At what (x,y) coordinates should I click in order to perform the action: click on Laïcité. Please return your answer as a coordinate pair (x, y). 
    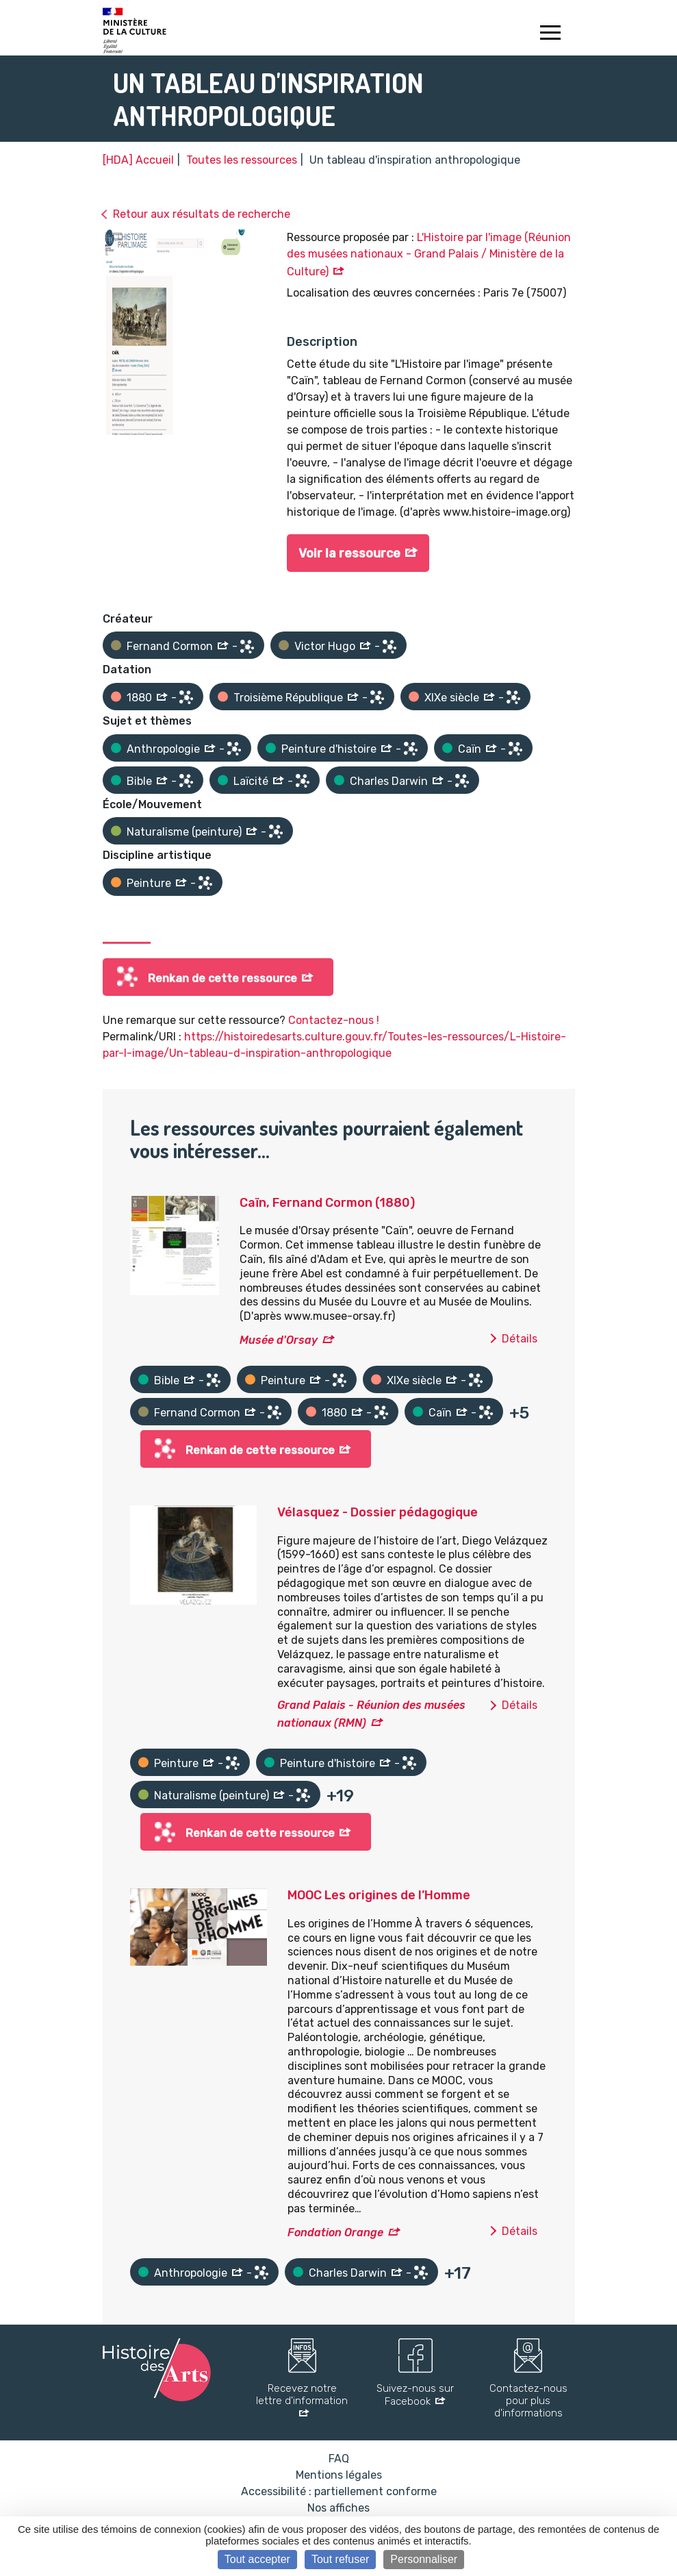
    Looking at the image, I should click on (250, 781).